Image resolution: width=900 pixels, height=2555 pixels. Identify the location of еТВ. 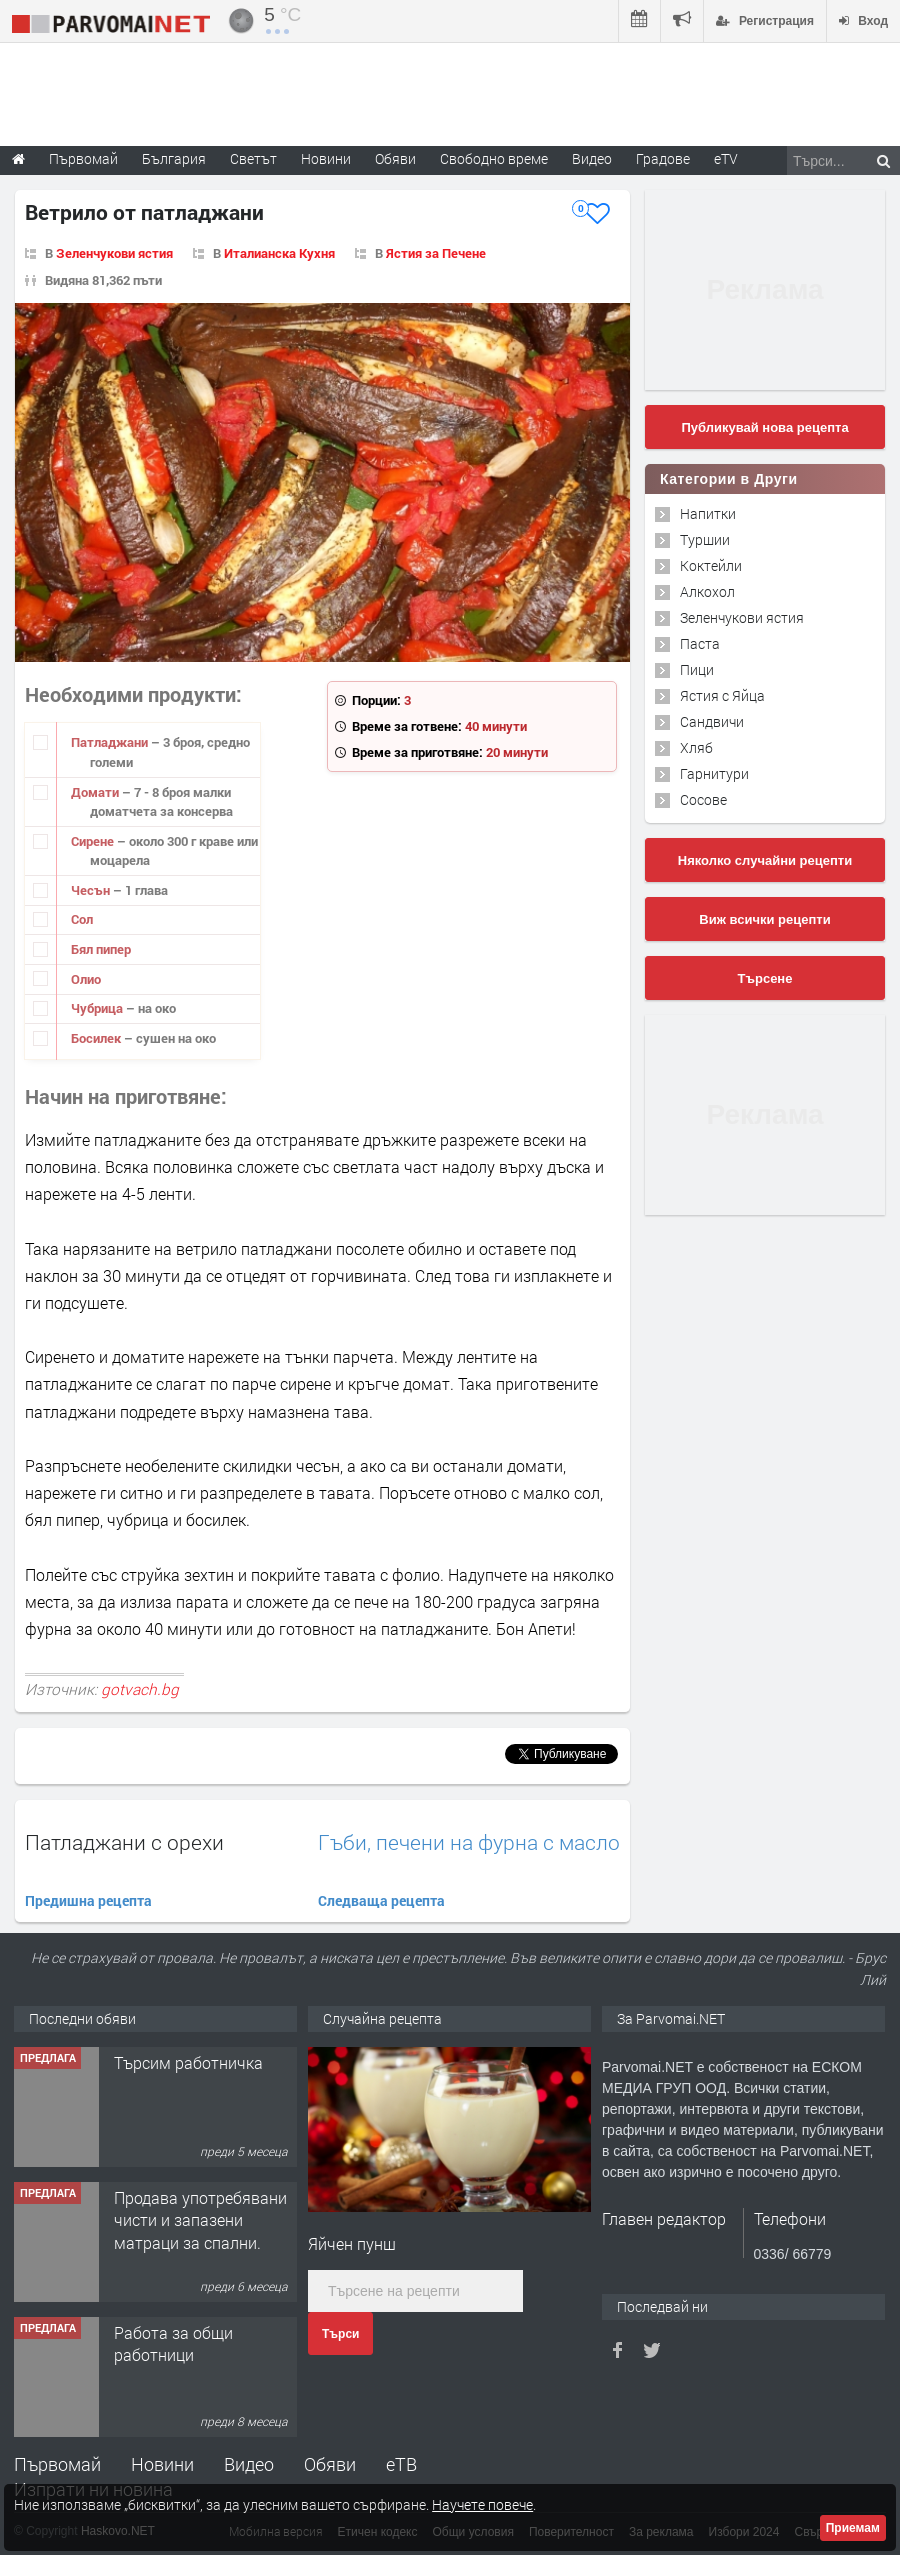
(401, 2464).